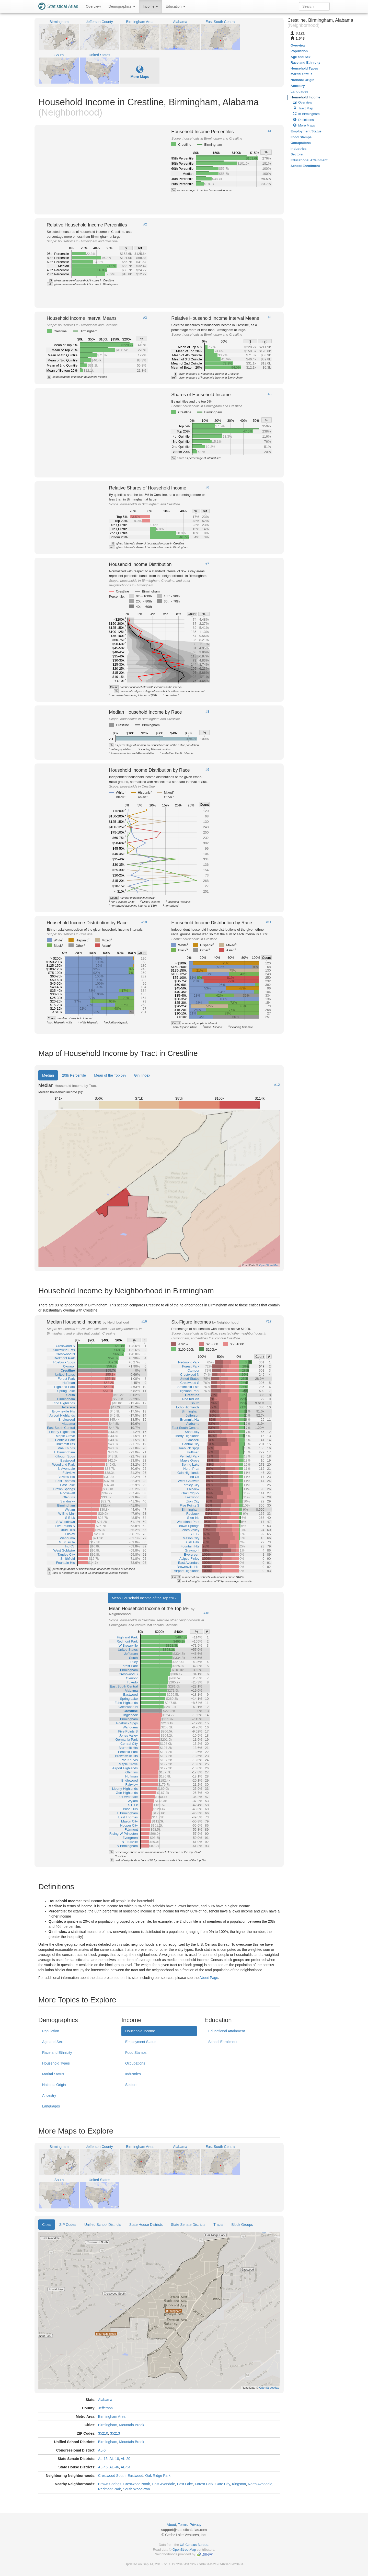  Describe the element at coordinates (109, 2489) in the screenshot. I see `Redmont Park` at that location.